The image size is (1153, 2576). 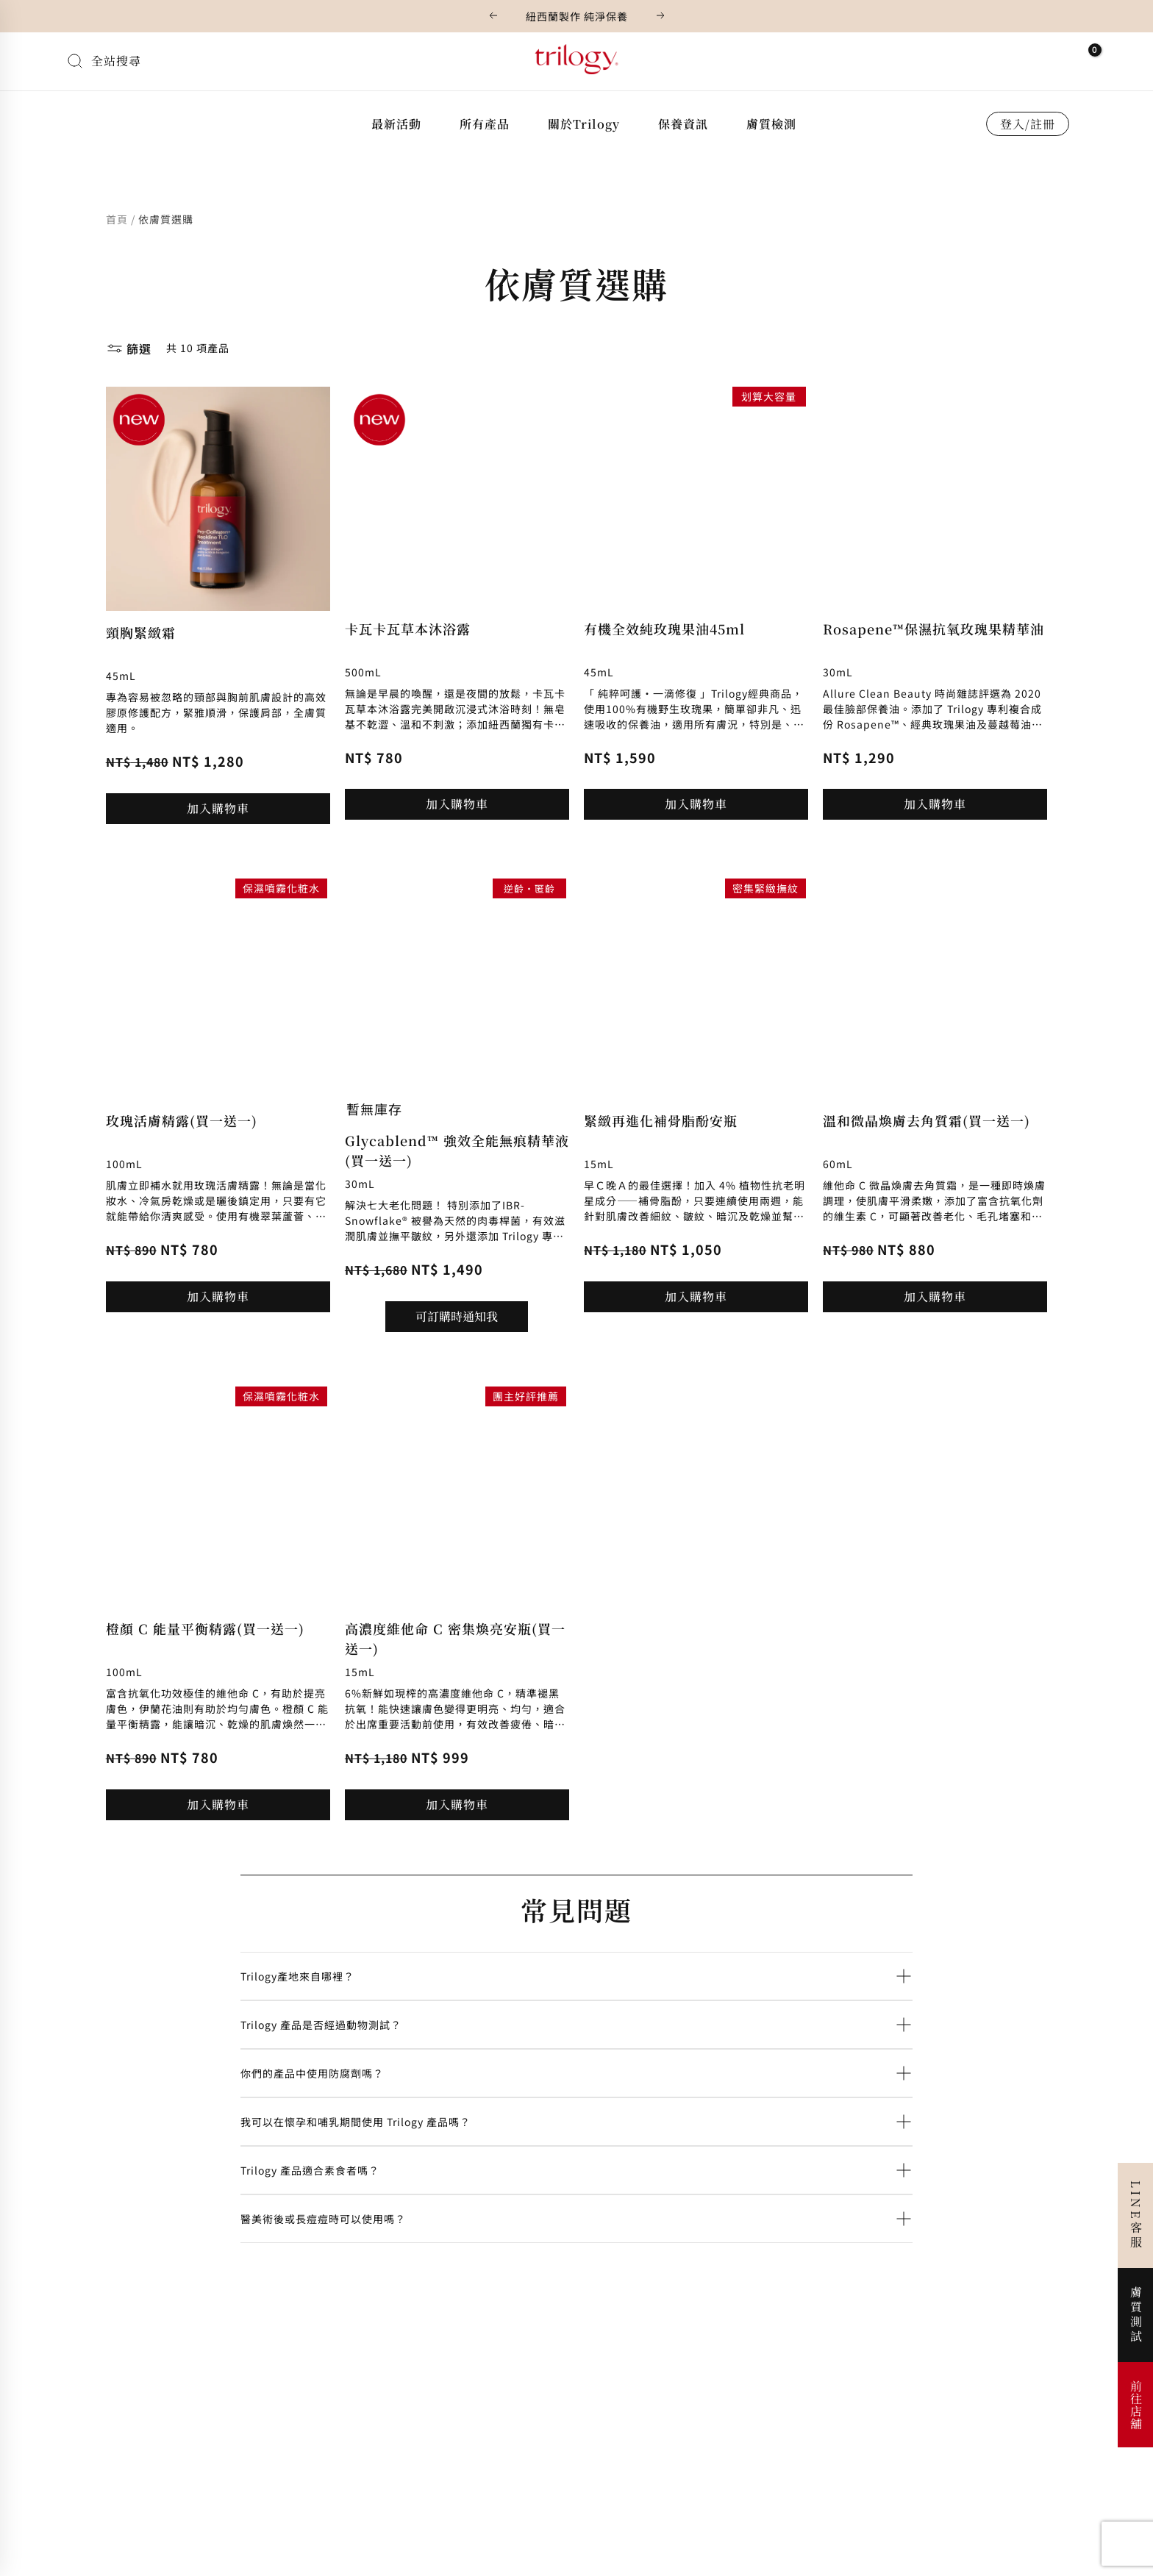 I want to click on 前往店舖, so click(x=1135, y=2405).